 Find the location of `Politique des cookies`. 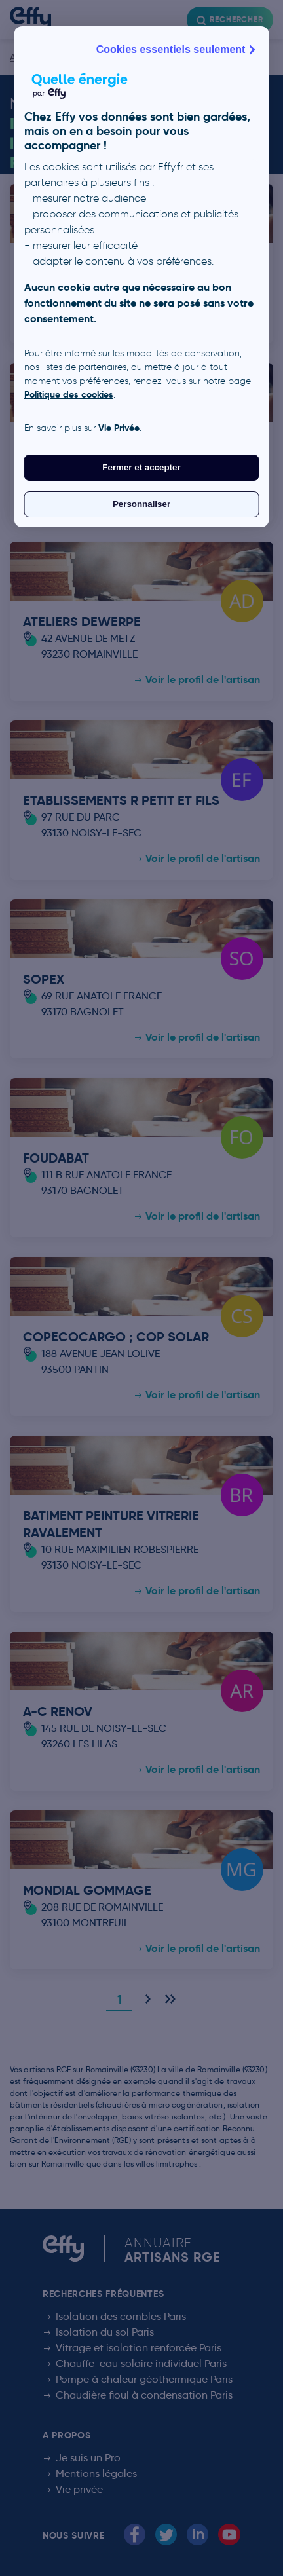

Politique des cookies is located at coordinates (68, 394).